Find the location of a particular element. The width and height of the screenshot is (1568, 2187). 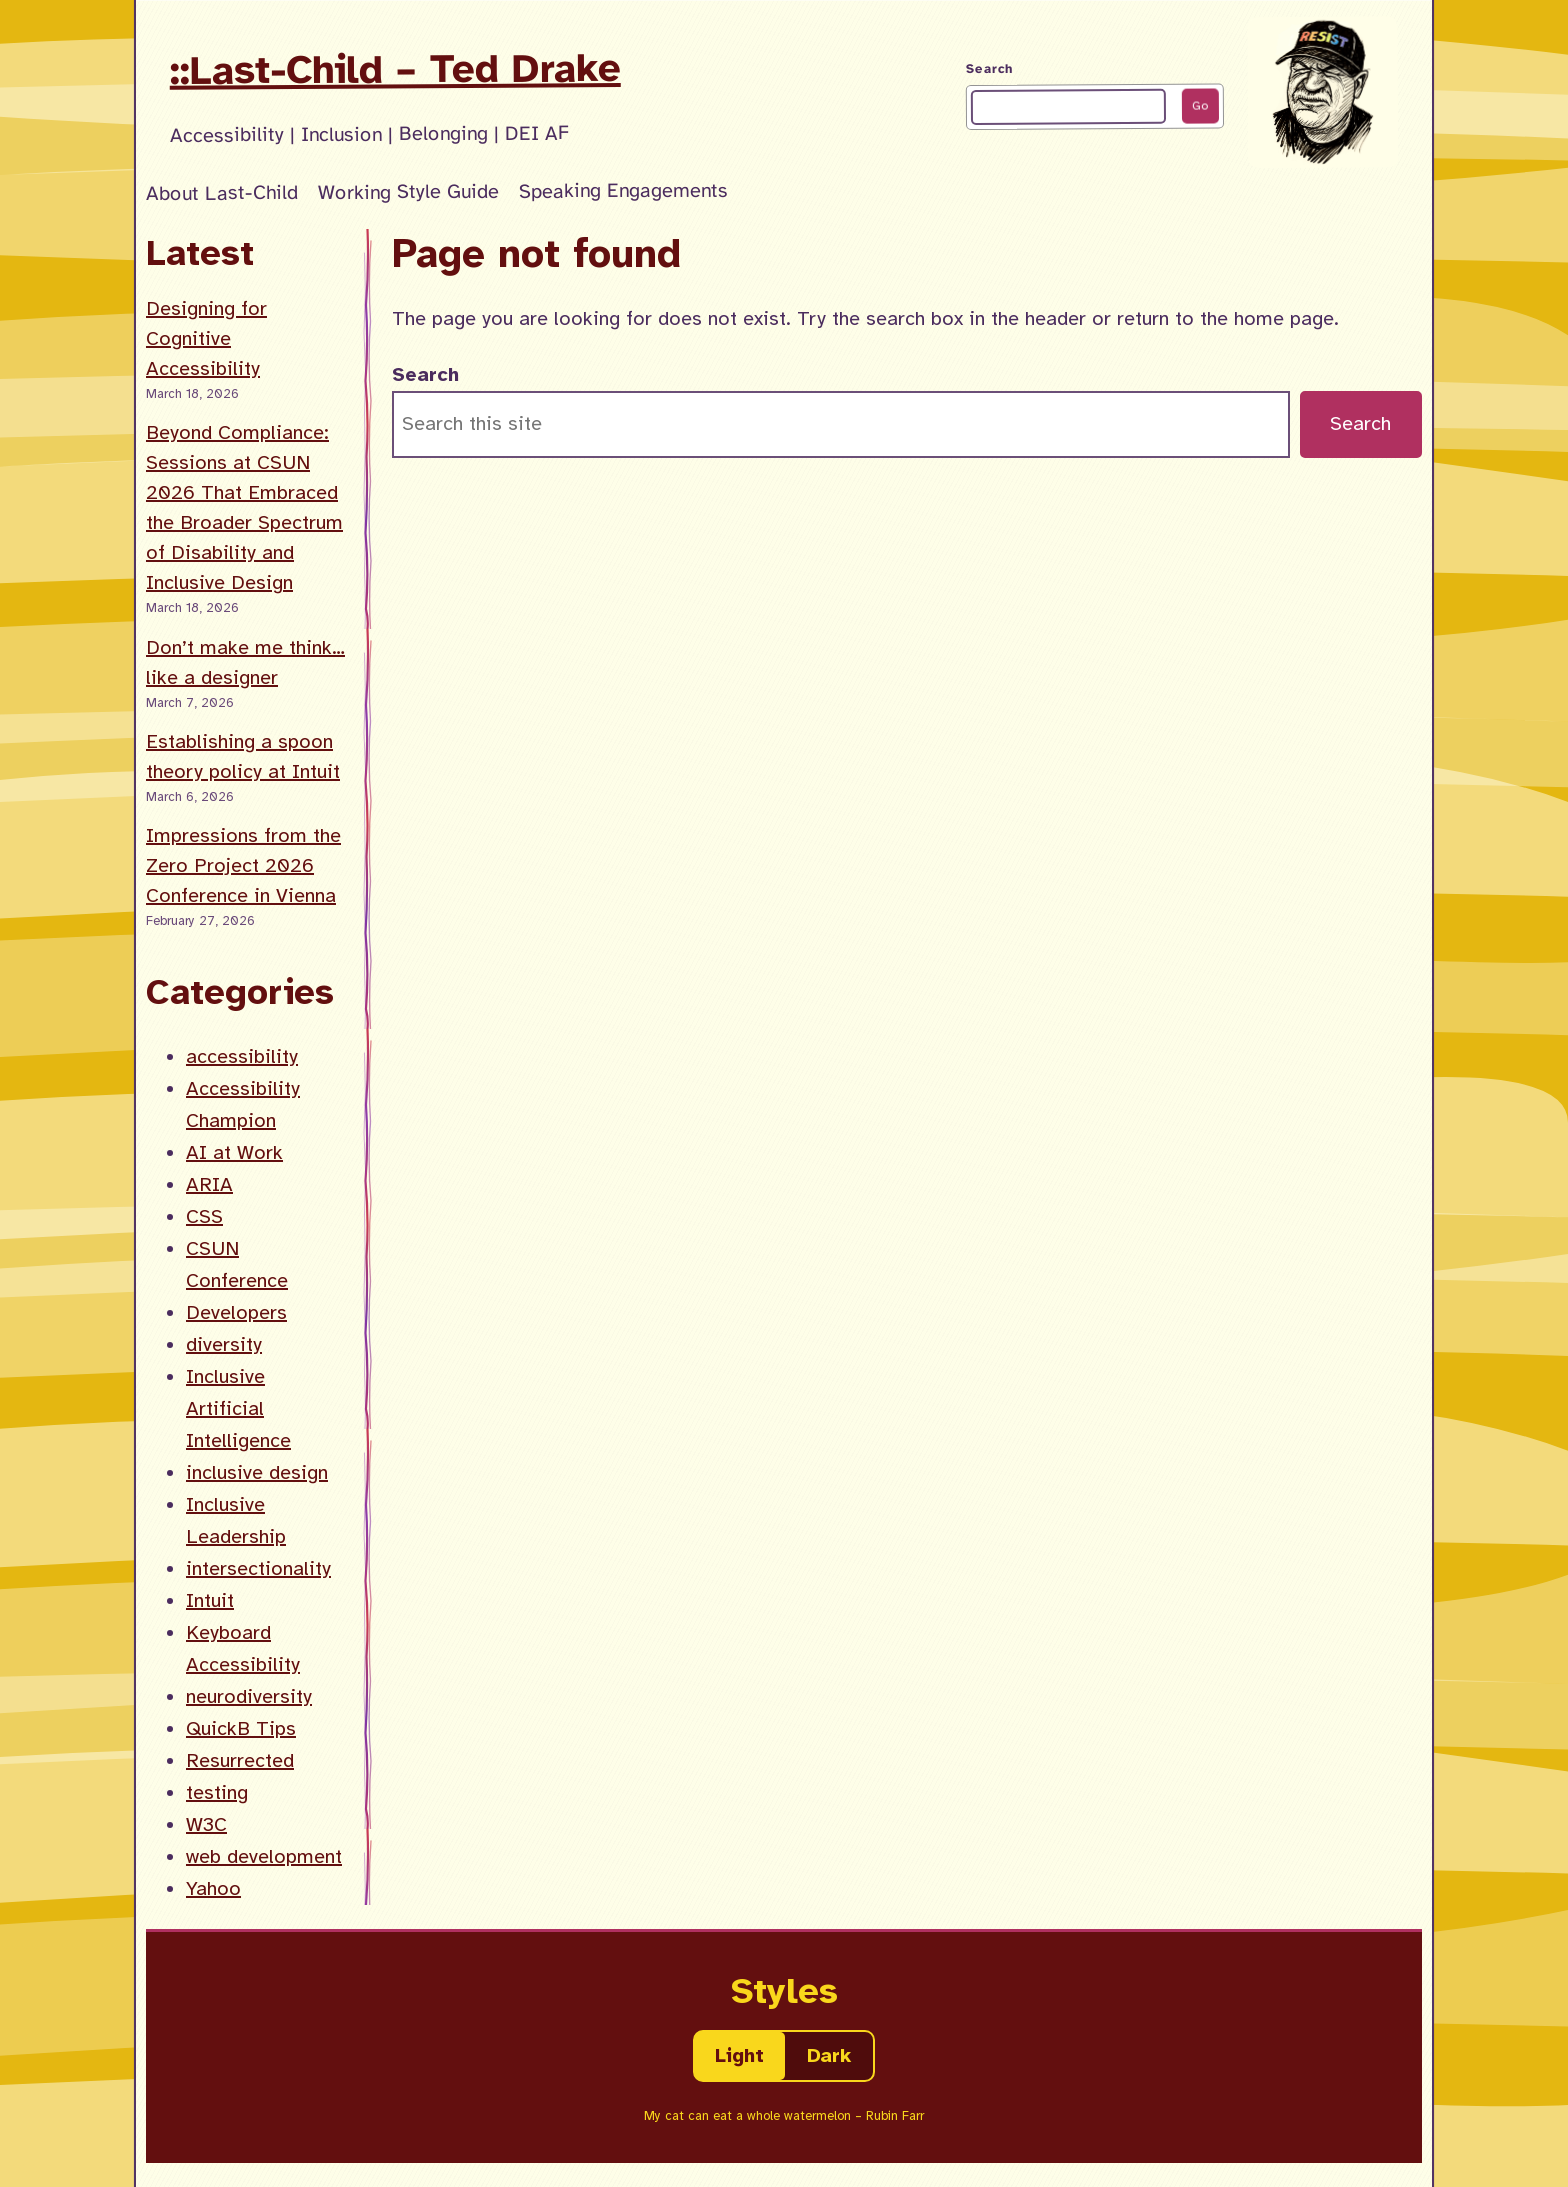

inclusive design is located at coordinates (257, 1472).